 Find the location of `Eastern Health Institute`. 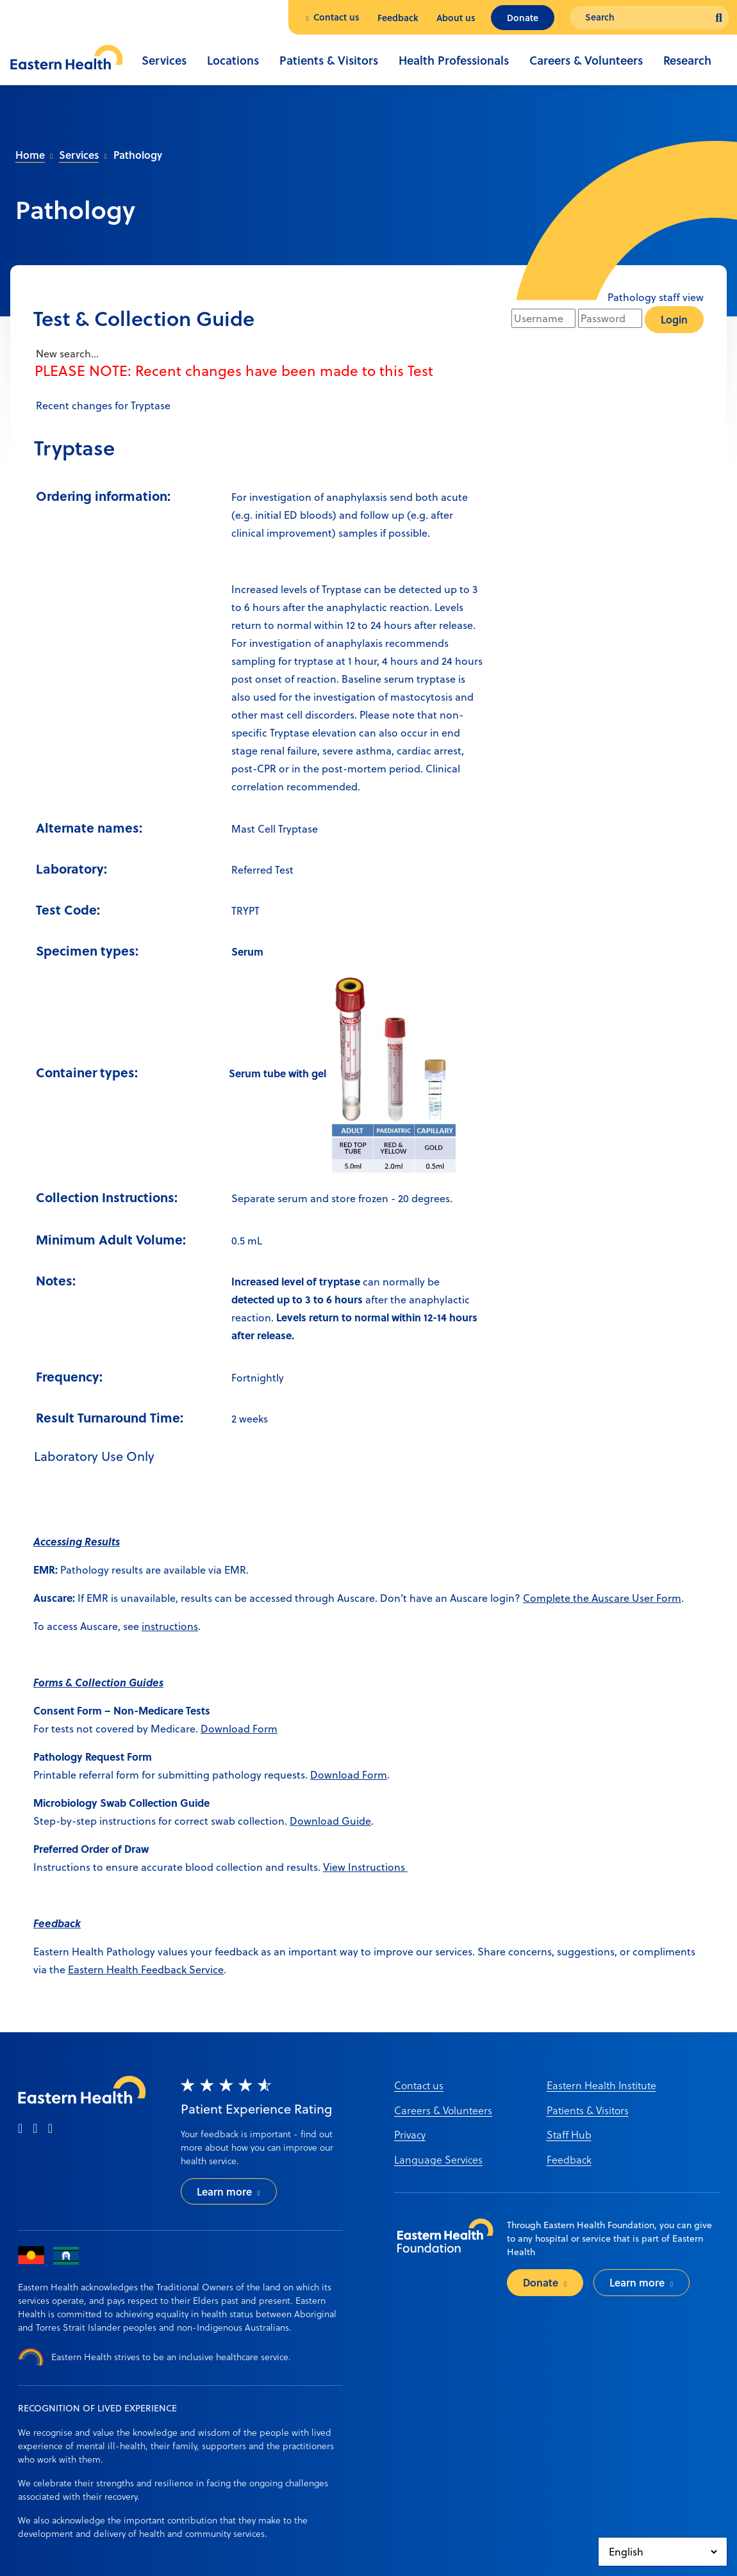

Eastern Health Institute is located at coordinates (601, 2085).